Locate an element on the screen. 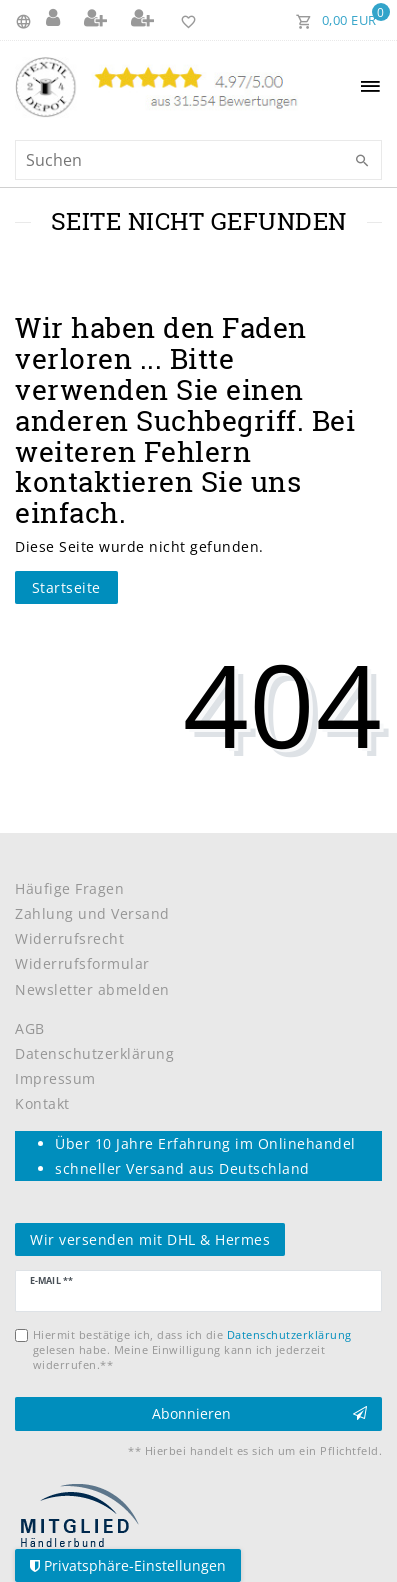 The height and width of the screenshot is (1582, 397). [Suchbegriff] is located at coordinates (198, 160).